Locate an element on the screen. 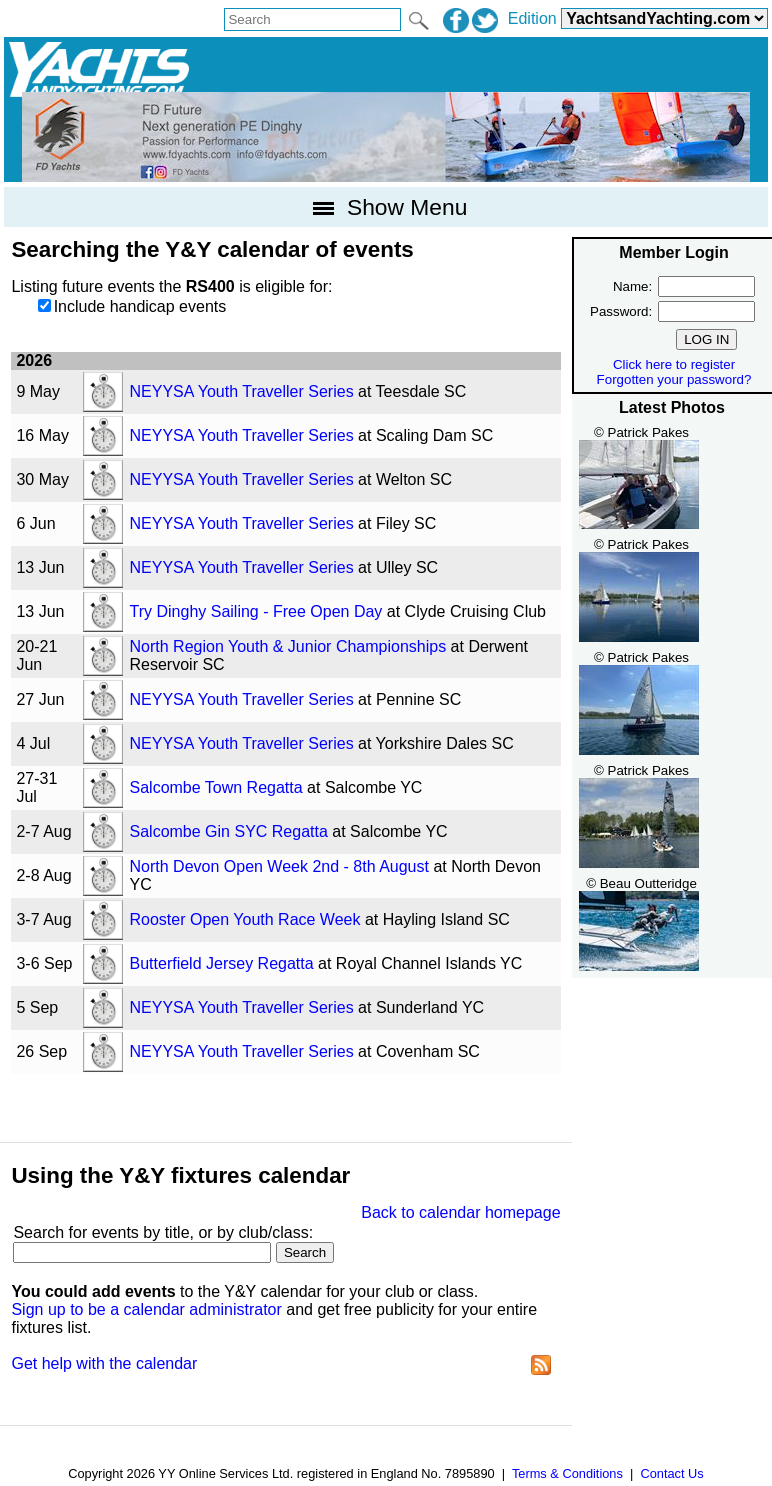 Image resolution: width=772 pixels, height=1486 pixels. Click here to register is located at coordinates (674, 364).